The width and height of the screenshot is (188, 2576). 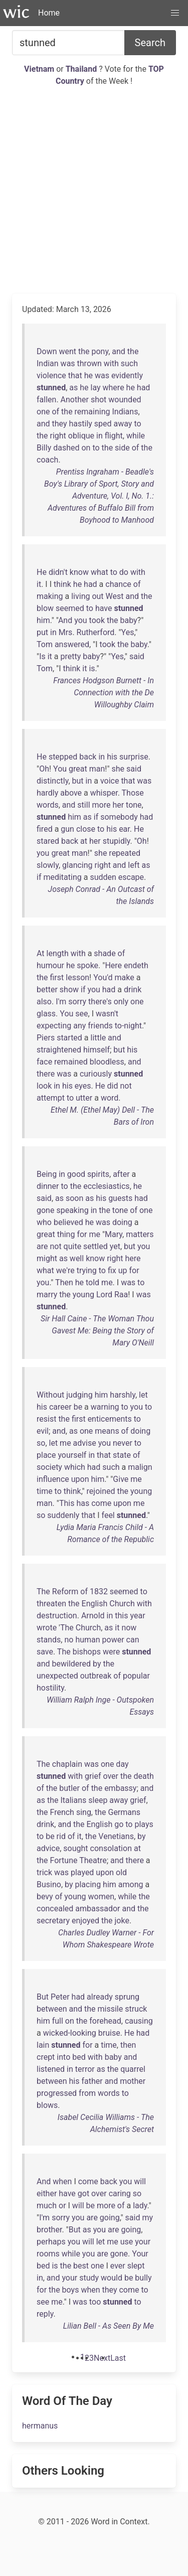 What do you see at coordinates (62, 877) in the screenshot?
I see `meditating` at bounding box center [62, 877].